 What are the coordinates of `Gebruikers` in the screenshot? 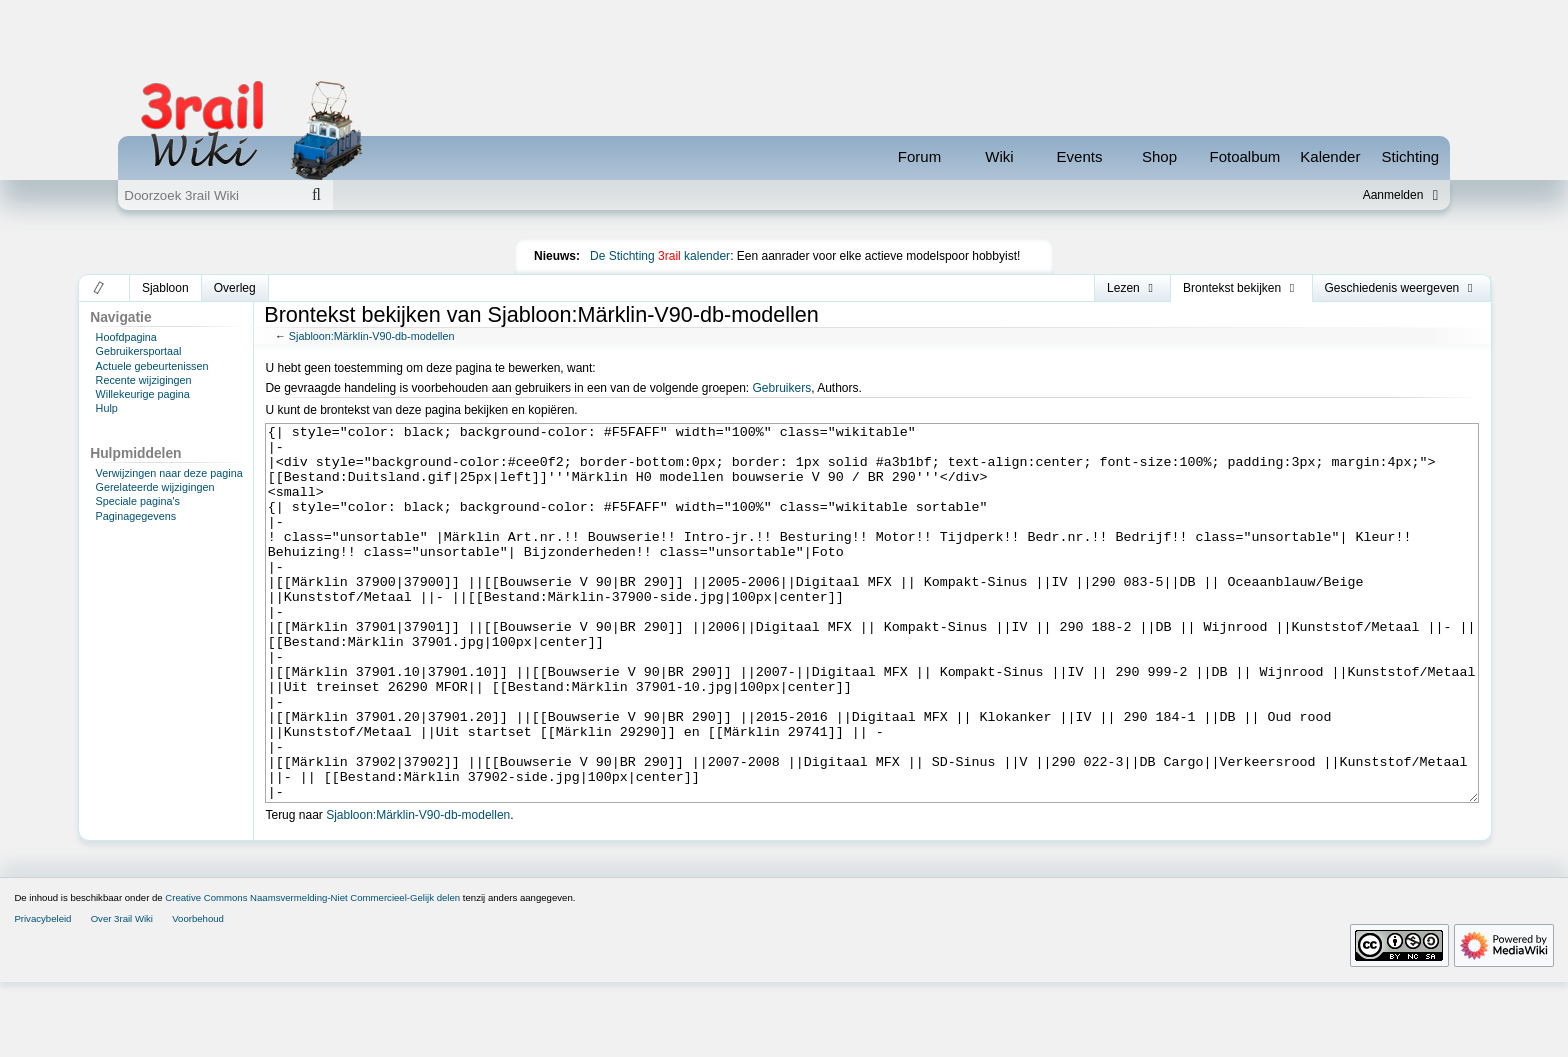 It's located at (781, 388).